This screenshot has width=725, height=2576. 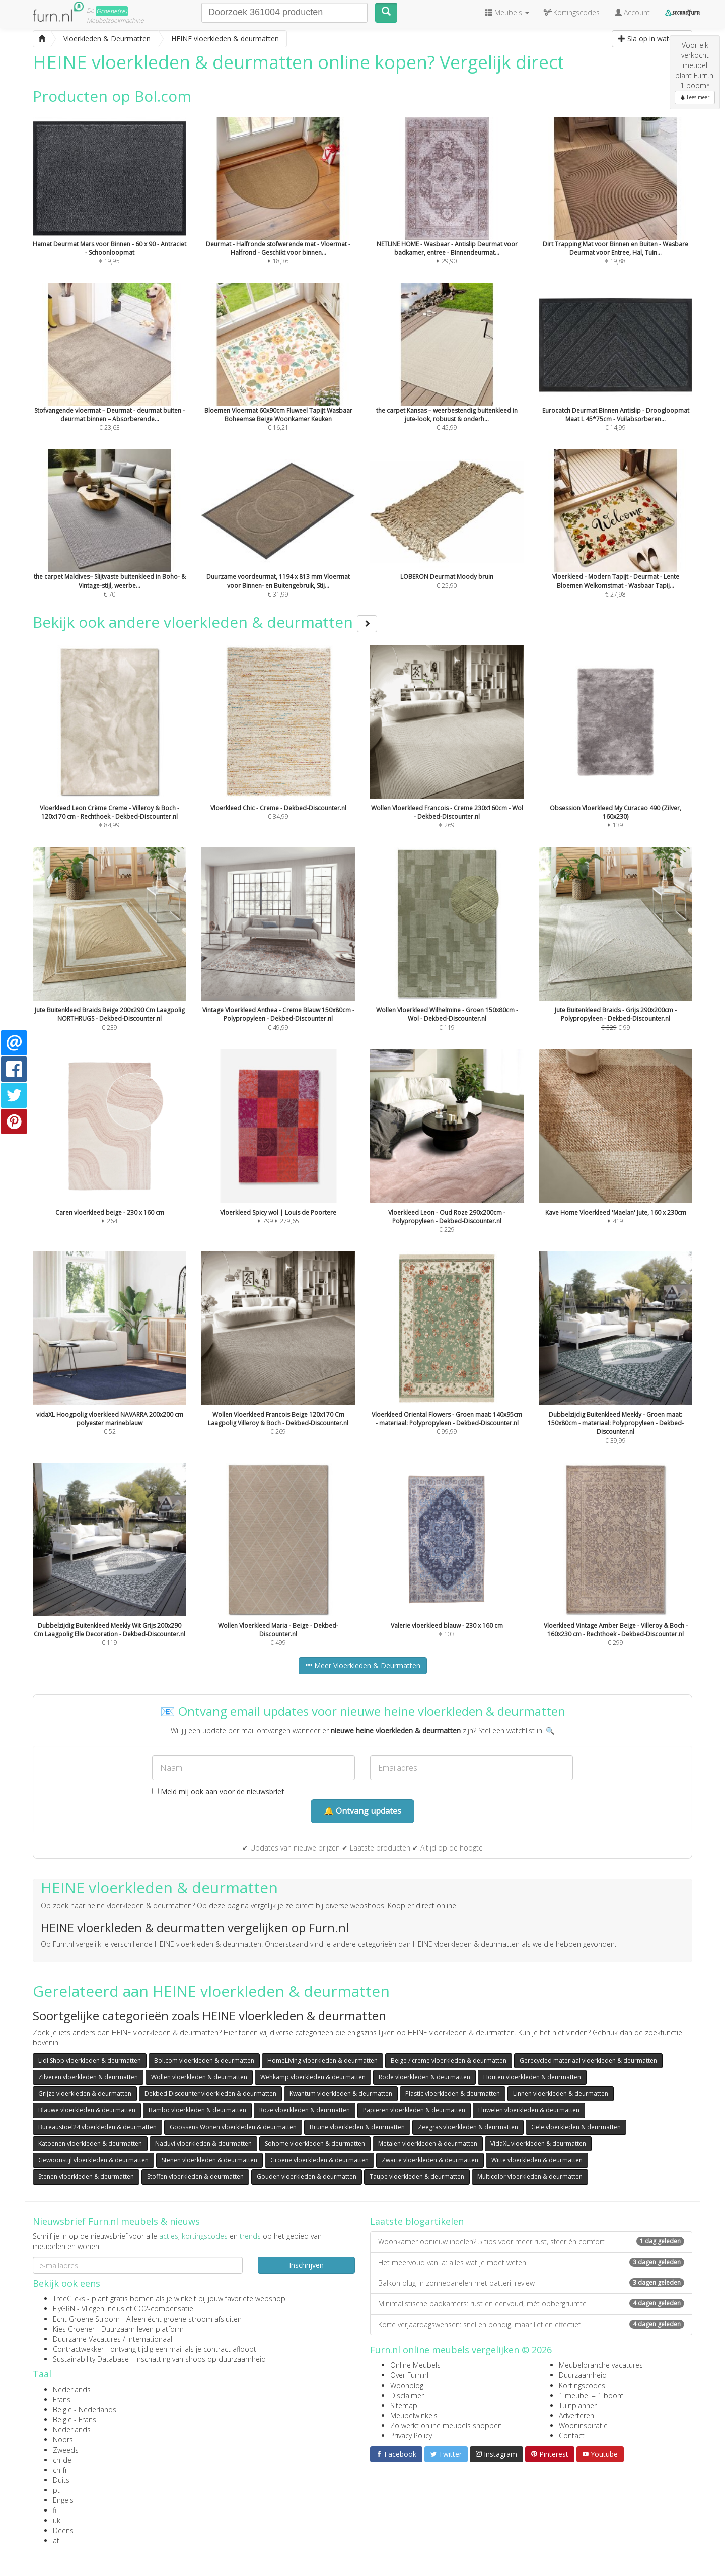 What do you see at coordinates (531, 2242) in the screenshot?
I see `Woonkamer opnieuw indelen? 5 tips voor meer rust, sfeer én comfort` at bounding box center [531, 2242].